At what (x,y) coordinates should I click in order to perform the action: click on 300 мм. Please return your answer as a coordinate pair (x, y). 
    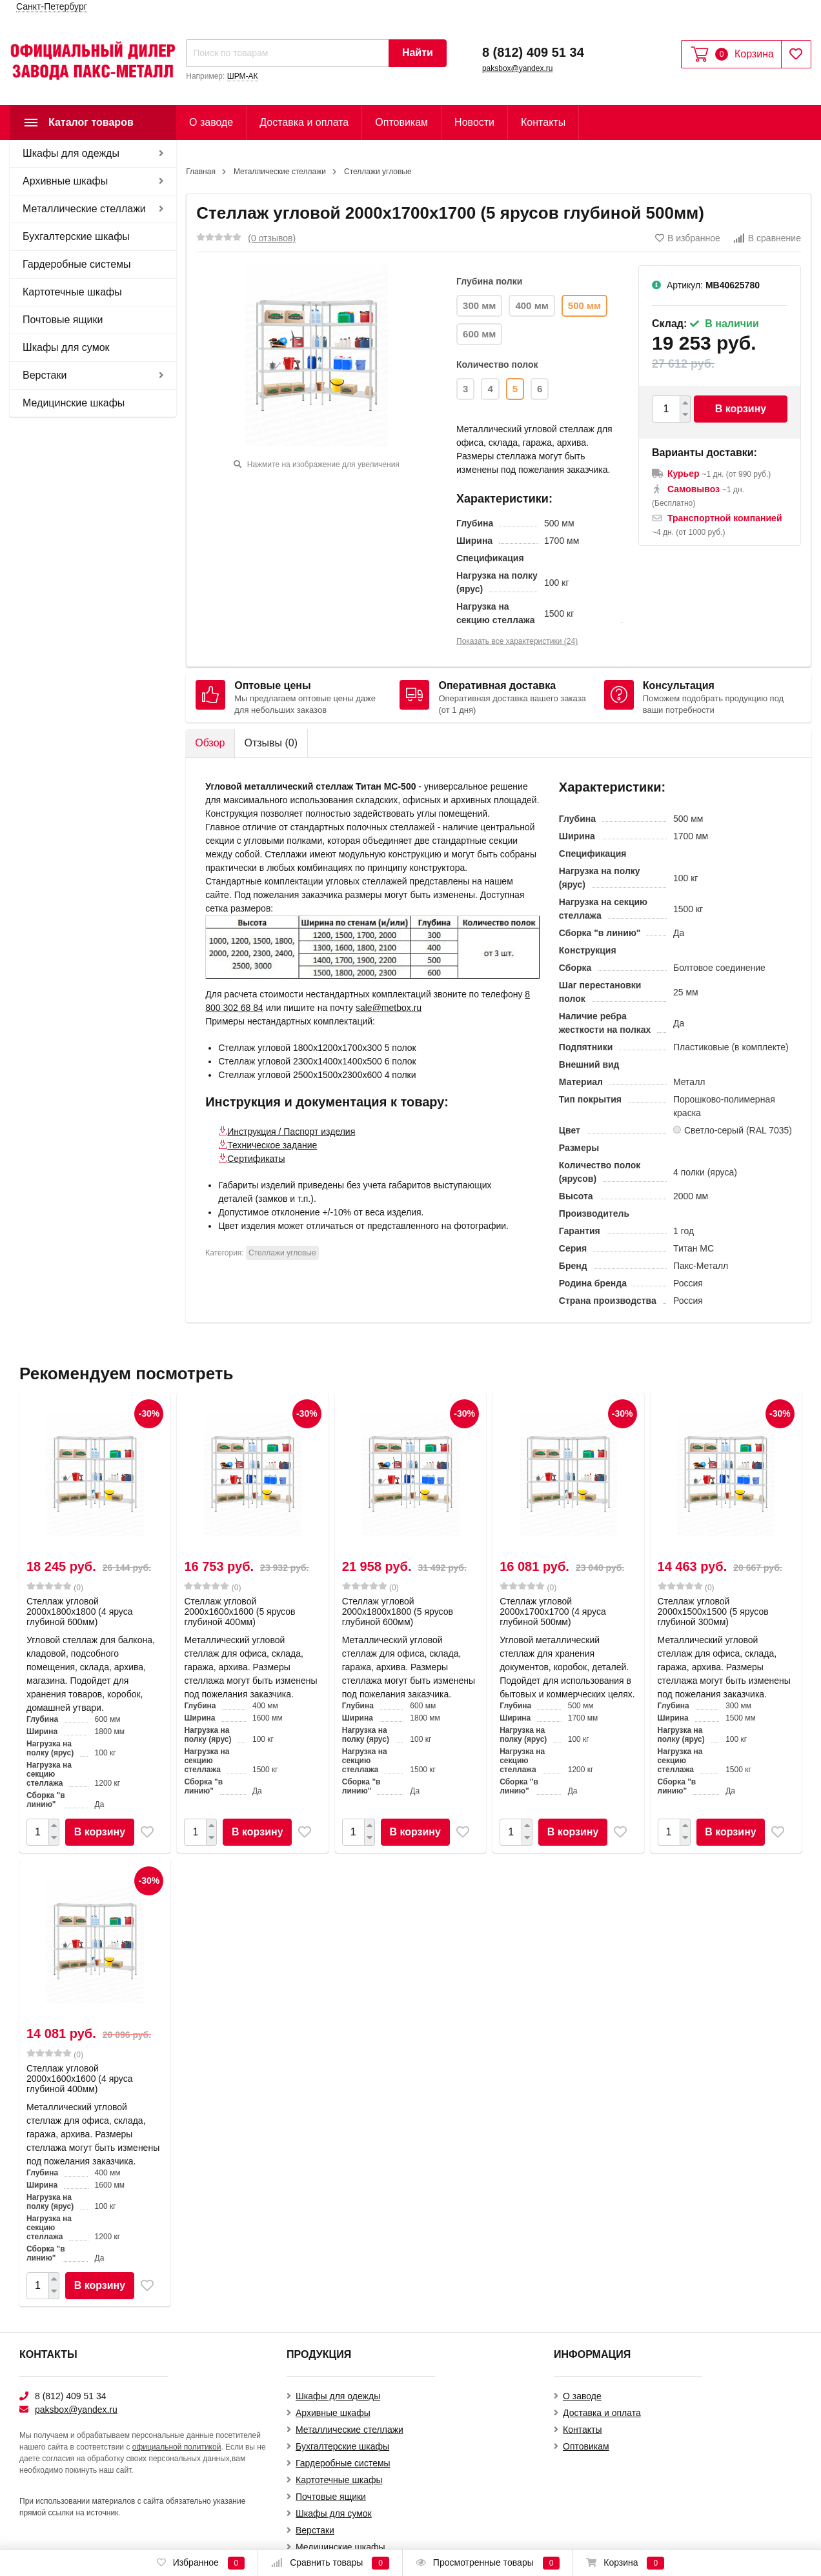
    Looking at the image, I should click on (479, 305).